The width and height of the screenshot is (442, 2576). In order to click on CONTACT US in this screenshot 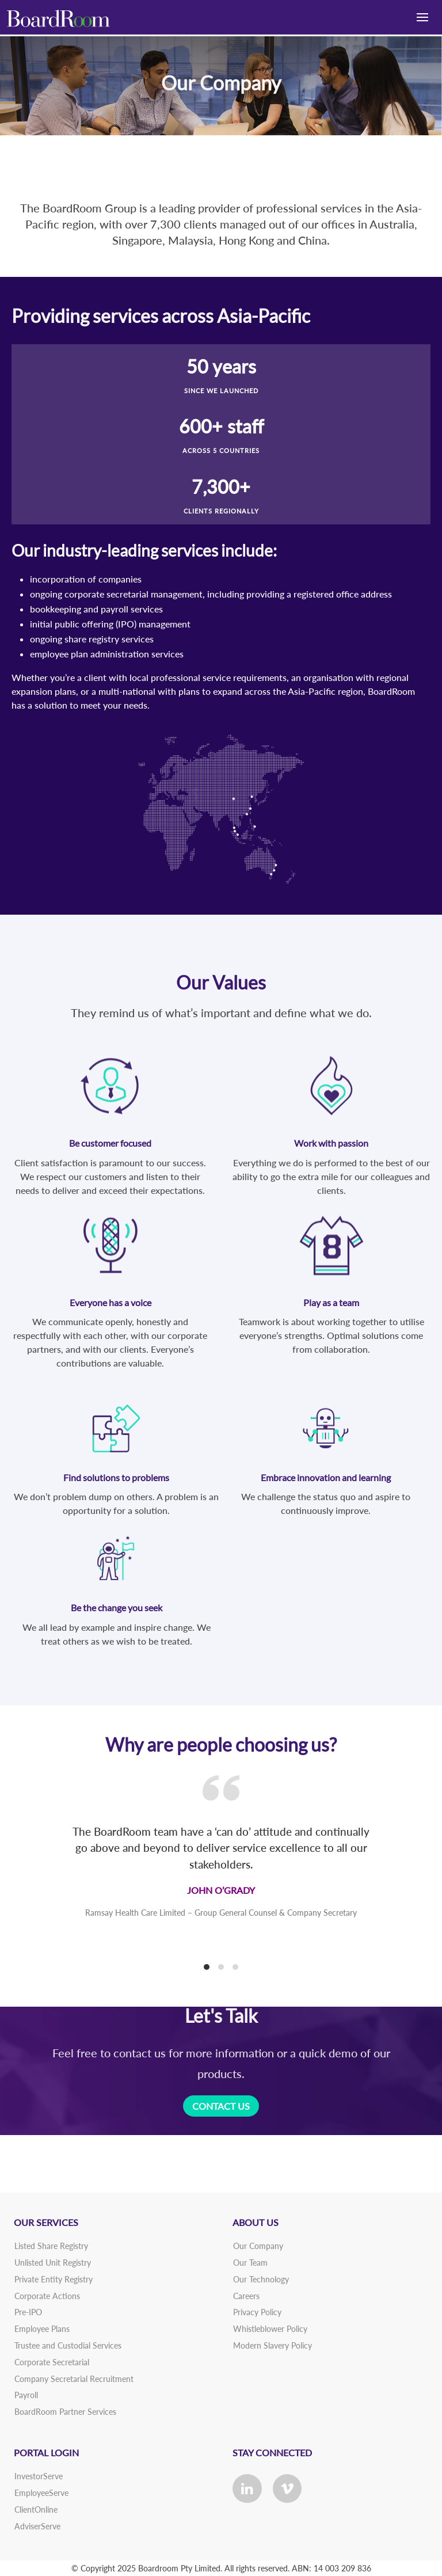, I will do `click(221, 2106)`.